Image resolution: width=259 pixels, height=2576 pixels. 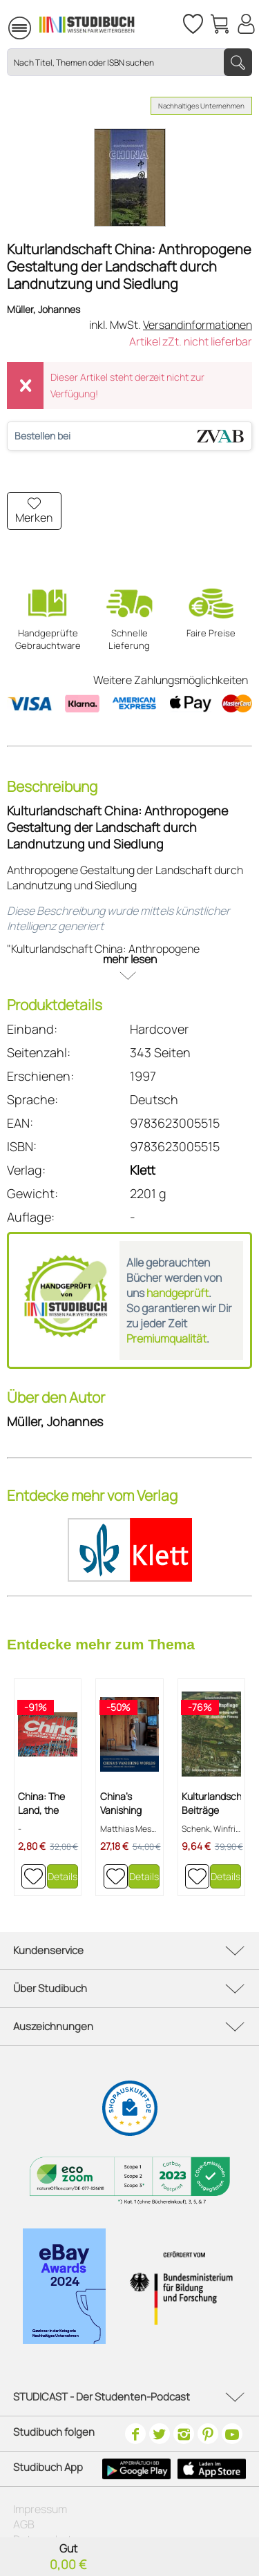 What do you see at coordinates (45, 1803) in the screenshot?
I see `China: The Land, the Cities, the People, the...` at bounding box center [45, 1803].